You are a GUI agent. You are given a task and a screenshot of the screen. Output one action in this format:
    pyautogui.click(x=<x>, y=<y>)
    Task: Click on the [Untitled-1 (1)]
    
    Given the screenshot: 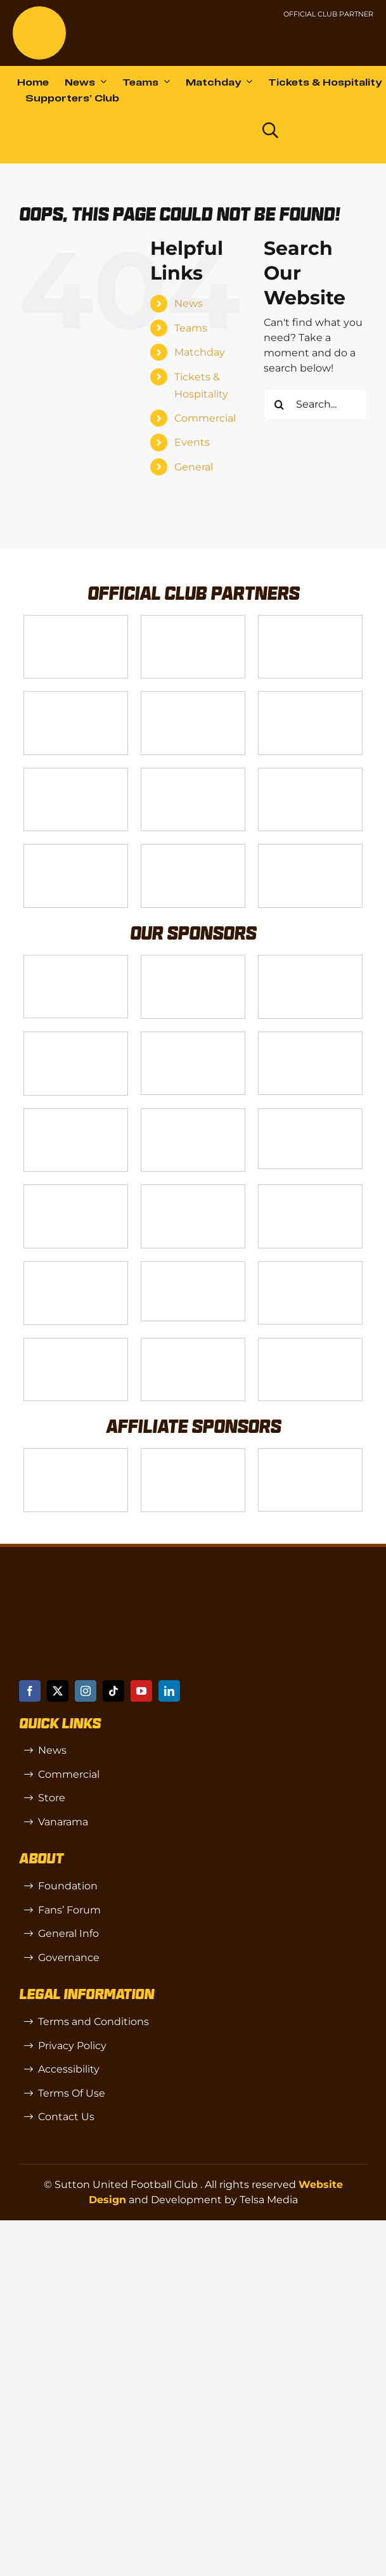 What is the action you would take?
    pyautogui.click(x=325, y=36)
    